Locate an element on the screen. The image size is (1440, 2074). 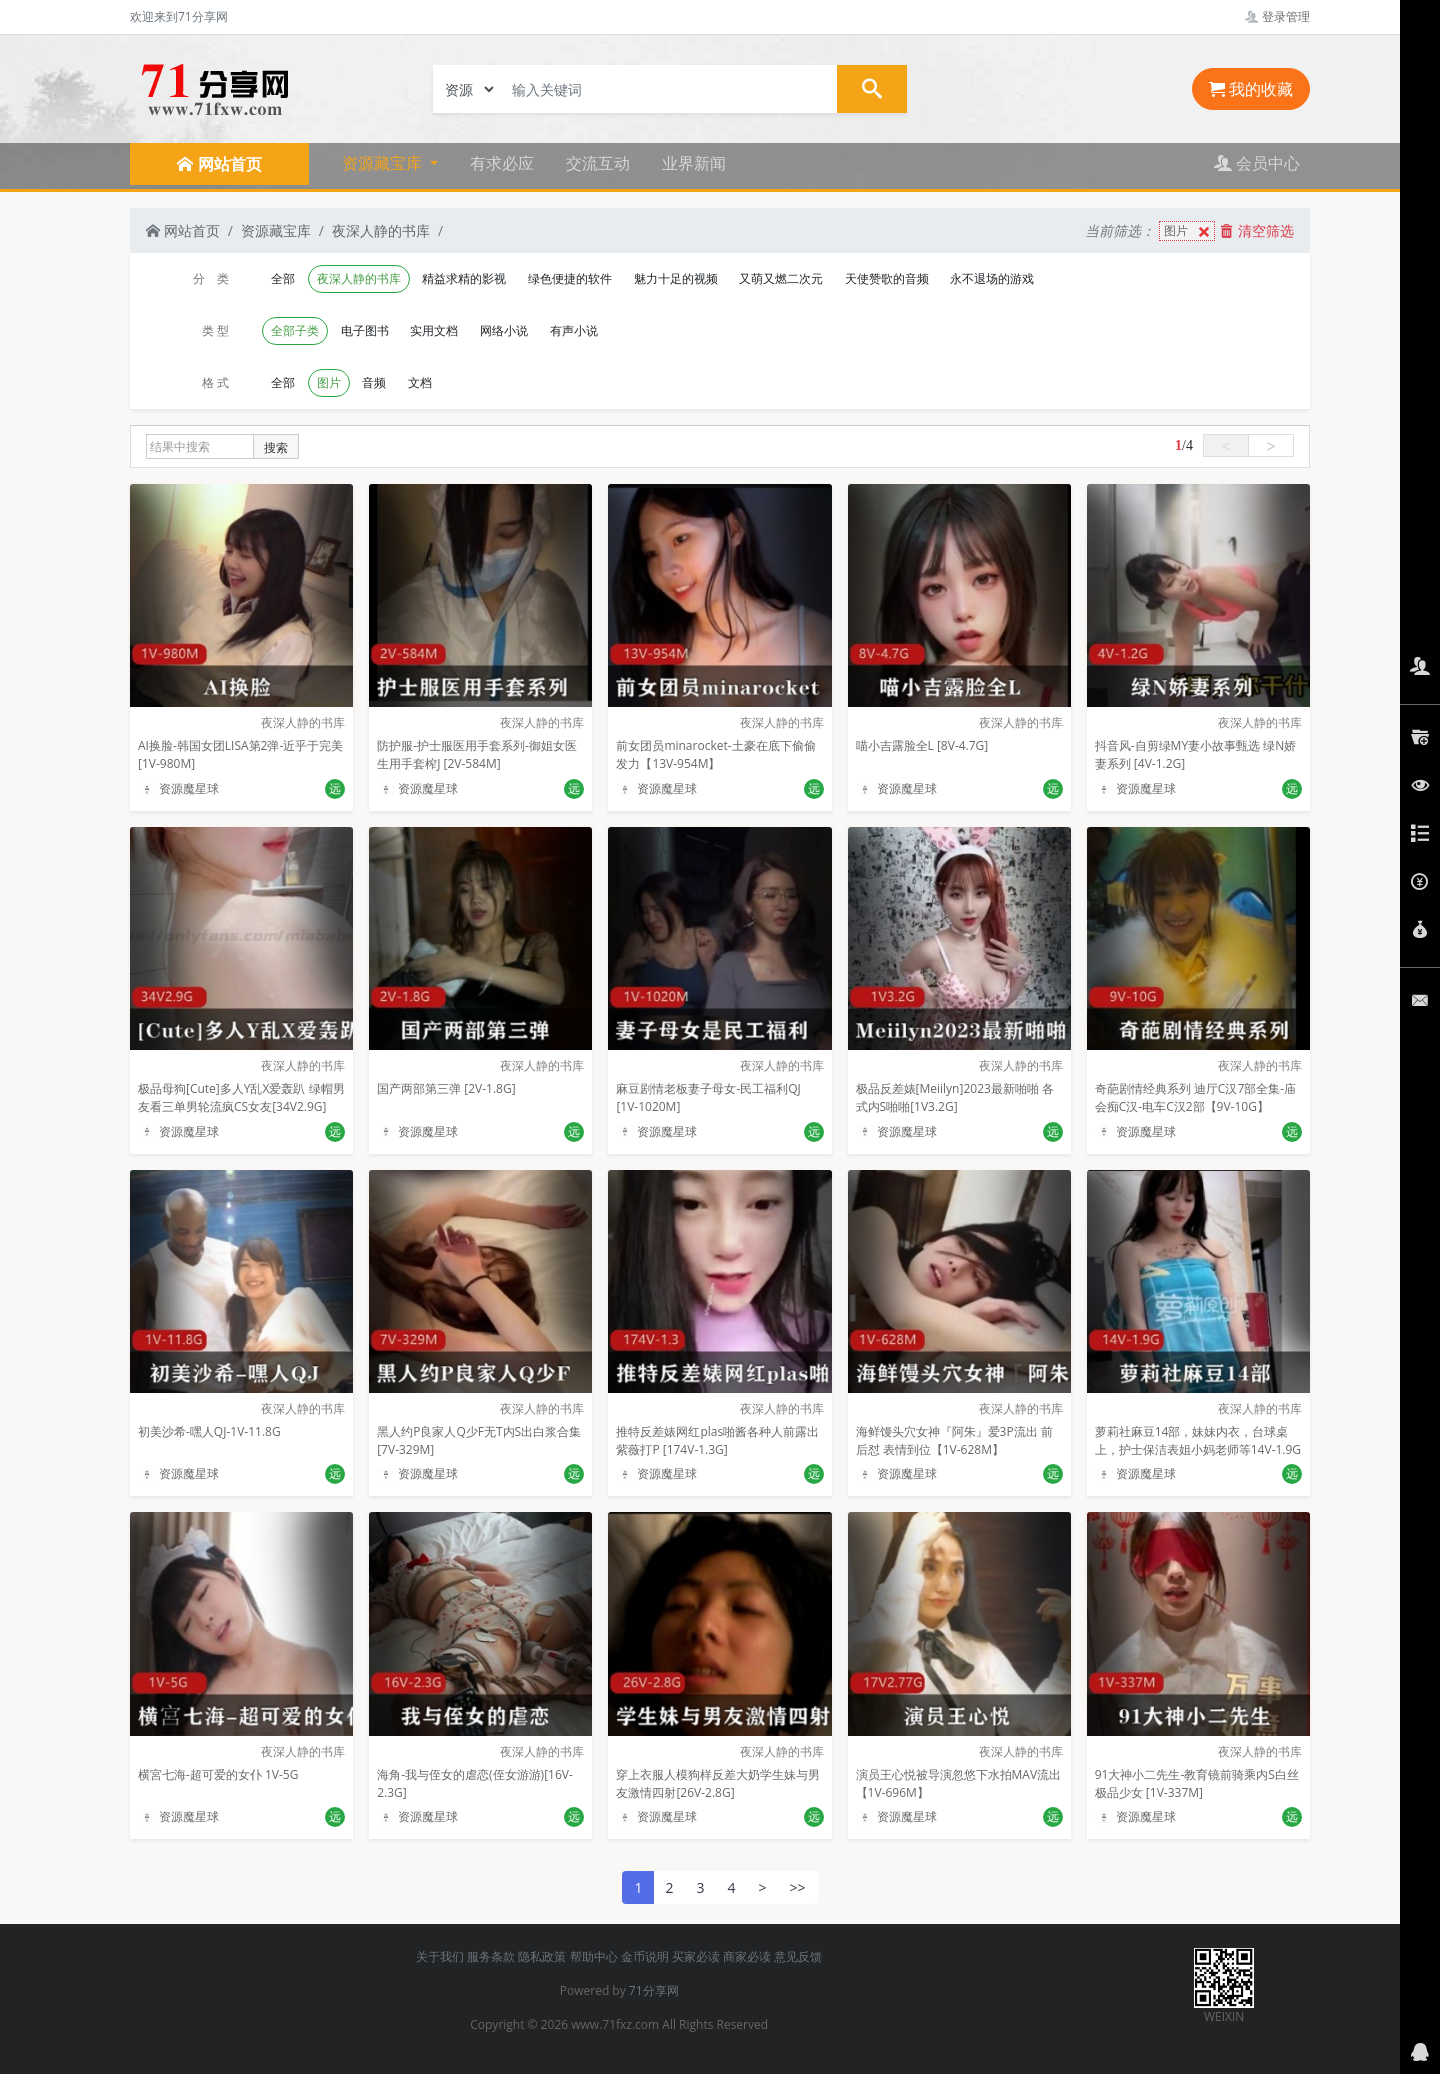
网络小说 is located at coordinates (504, 330).